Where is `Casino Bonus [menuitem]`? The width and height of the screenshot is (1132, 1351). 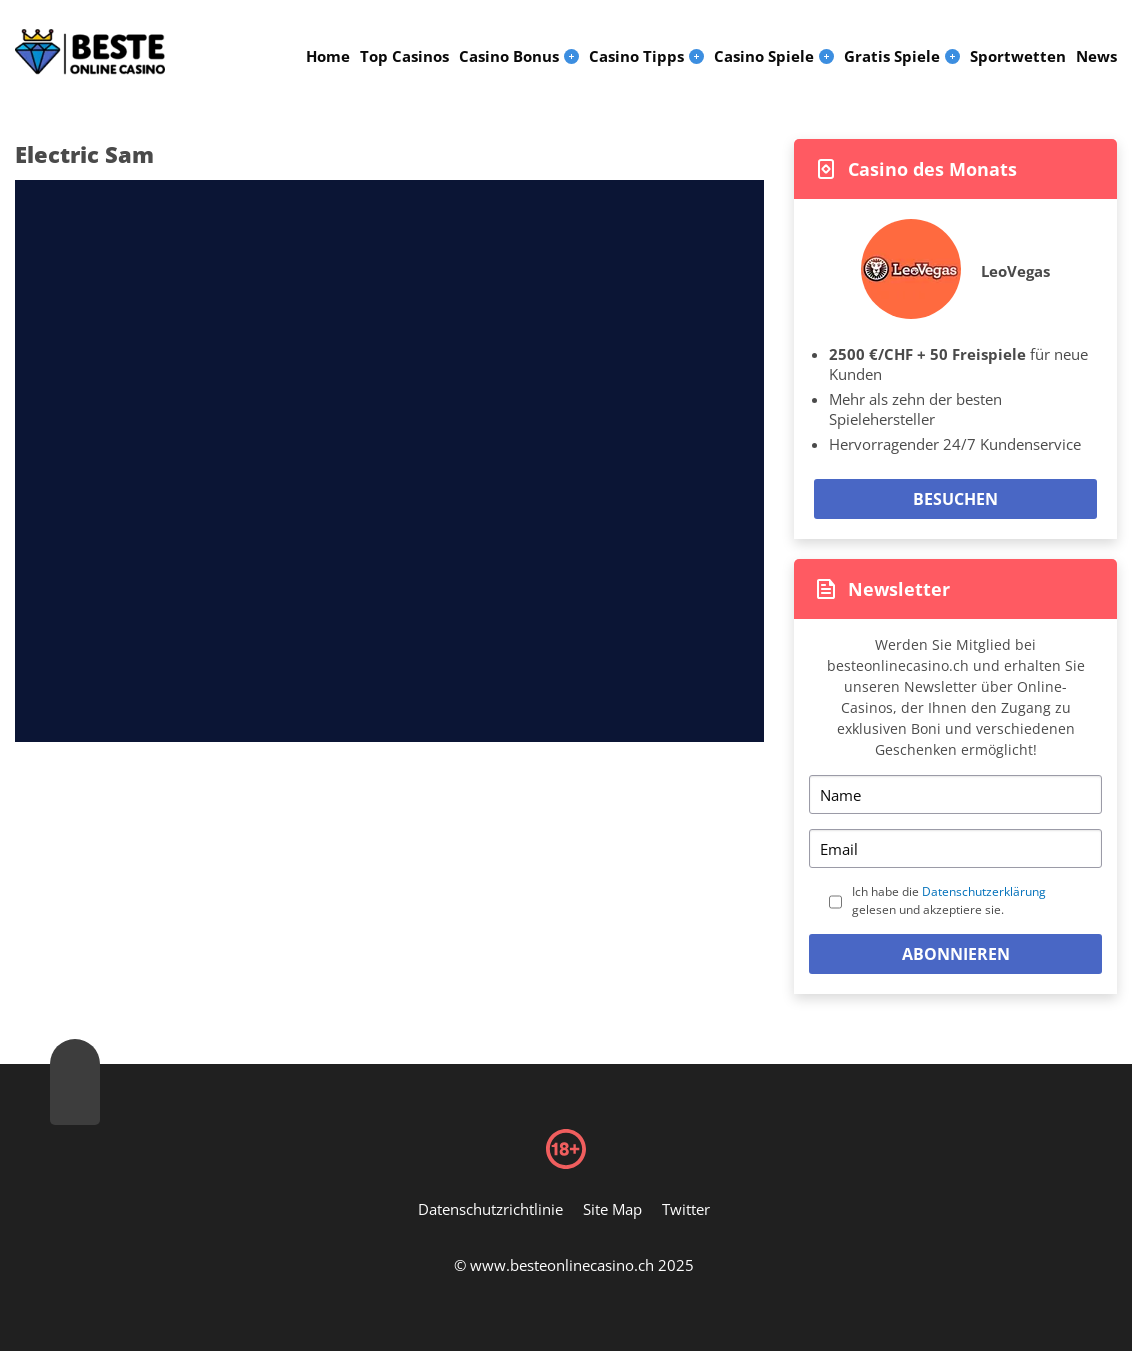 Casino Bonus [menuitem] is located at coordinates (509, 56).